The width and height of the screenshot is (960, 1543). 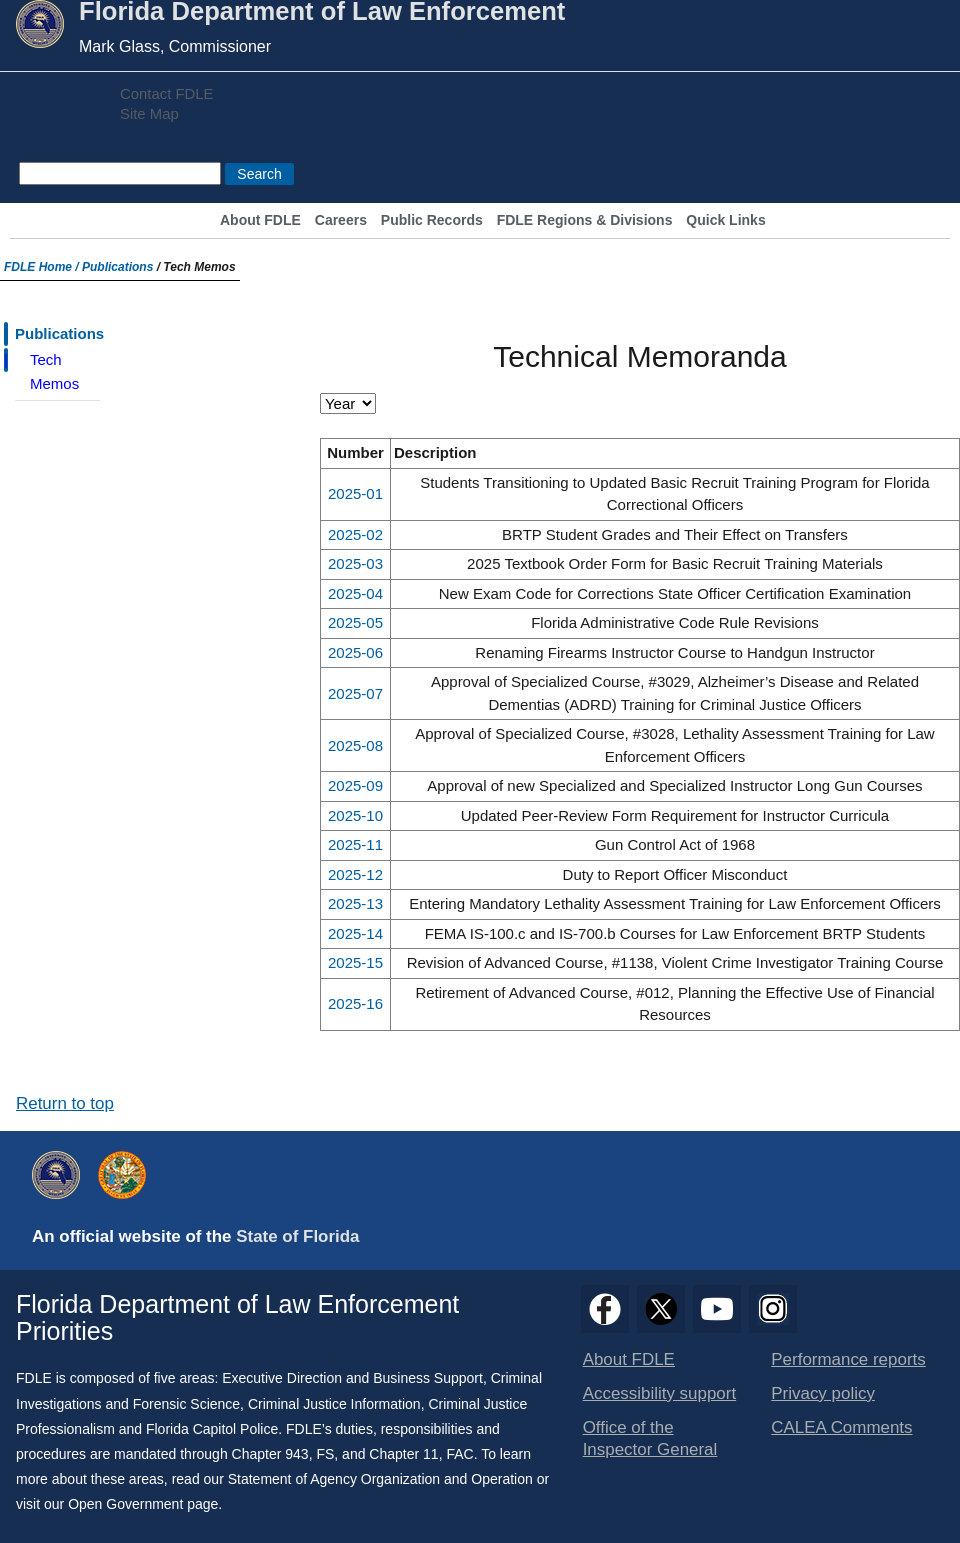 I want to click on Publications, so click(x=117, y=267).